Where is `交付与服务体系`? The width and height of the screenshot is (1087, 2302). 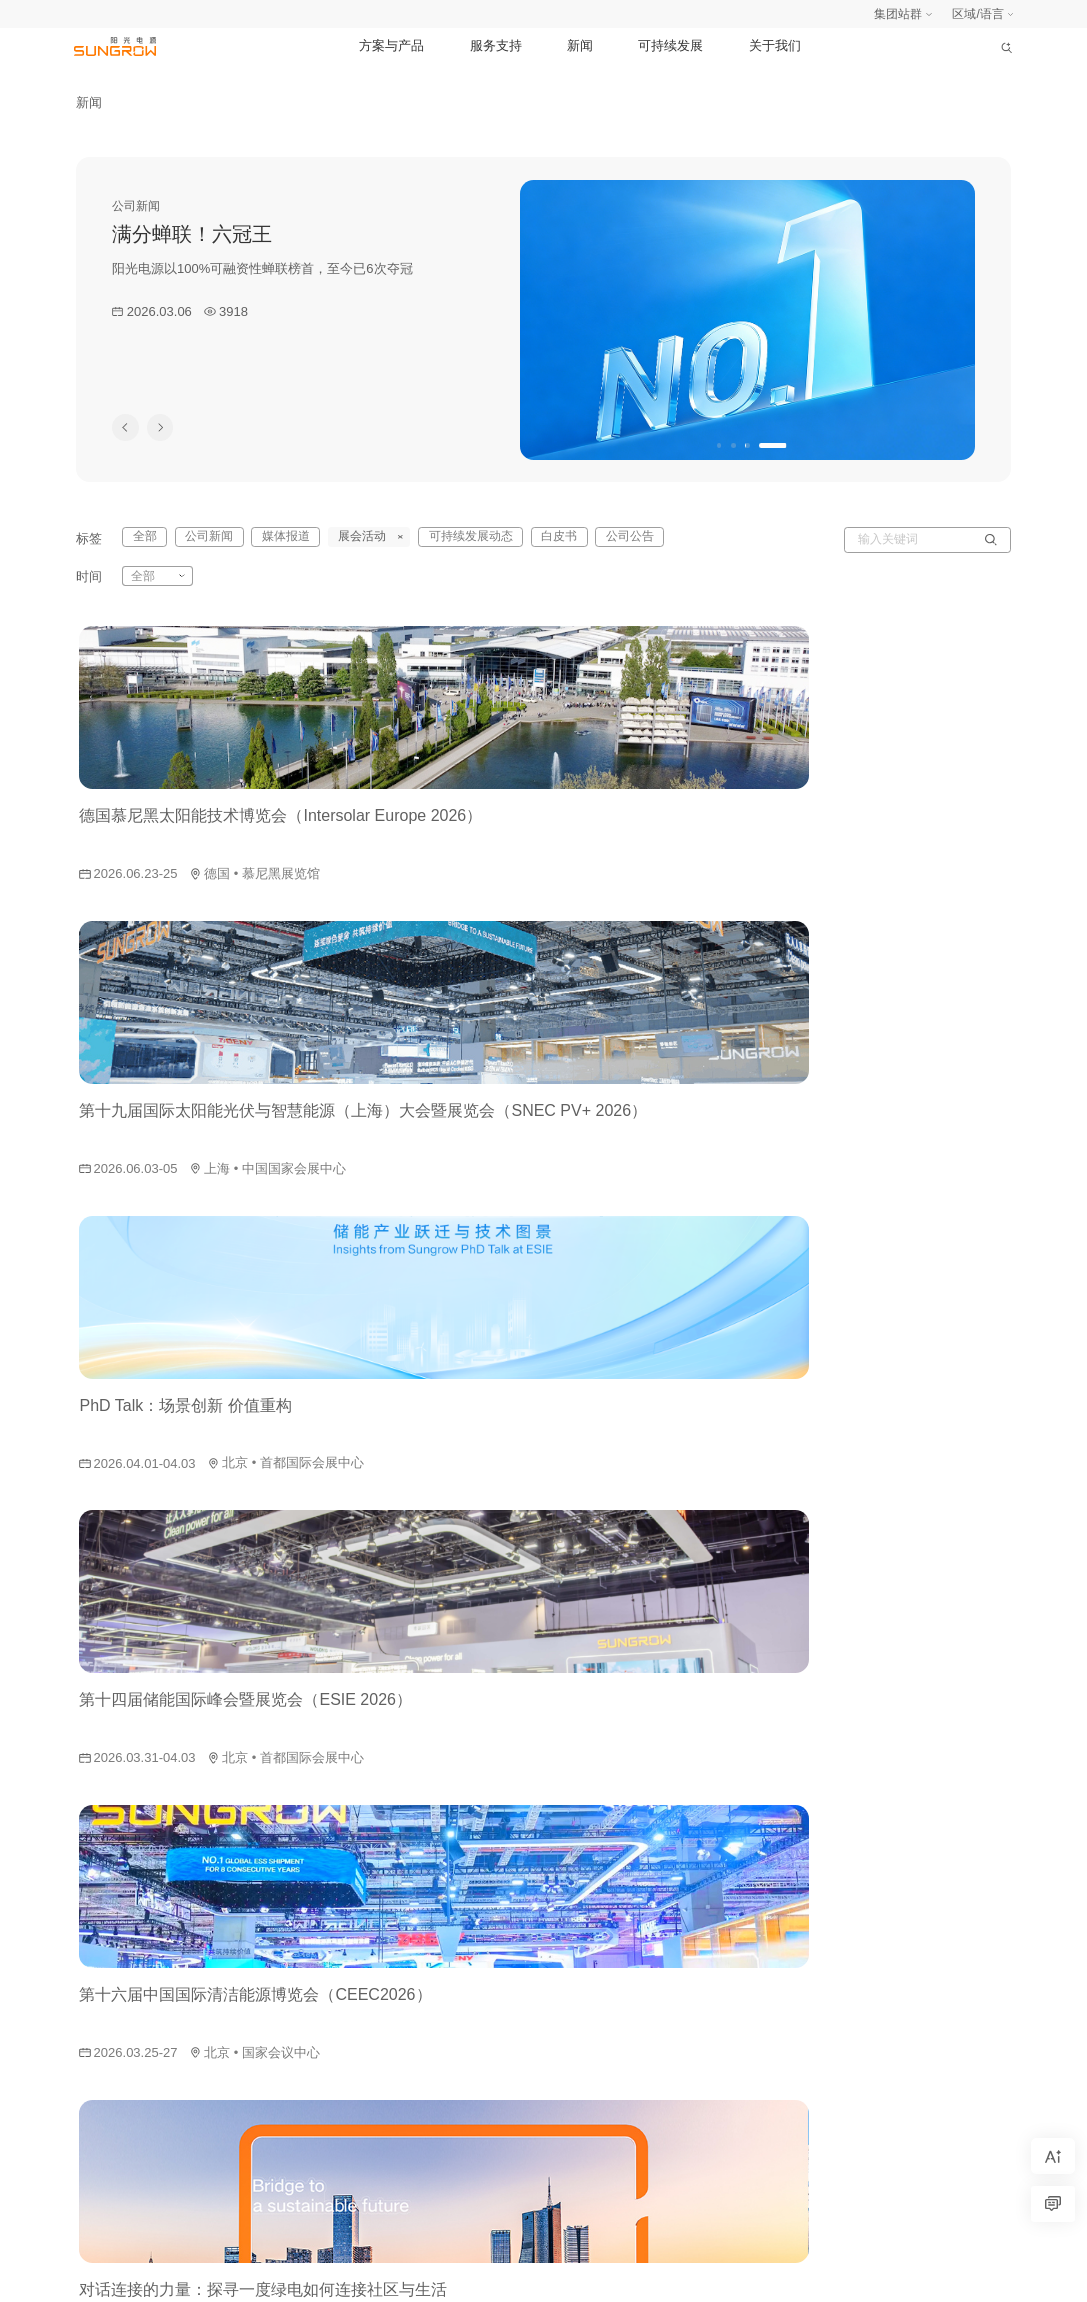 交付与服务体系 is located at coordinates (618, 1848).